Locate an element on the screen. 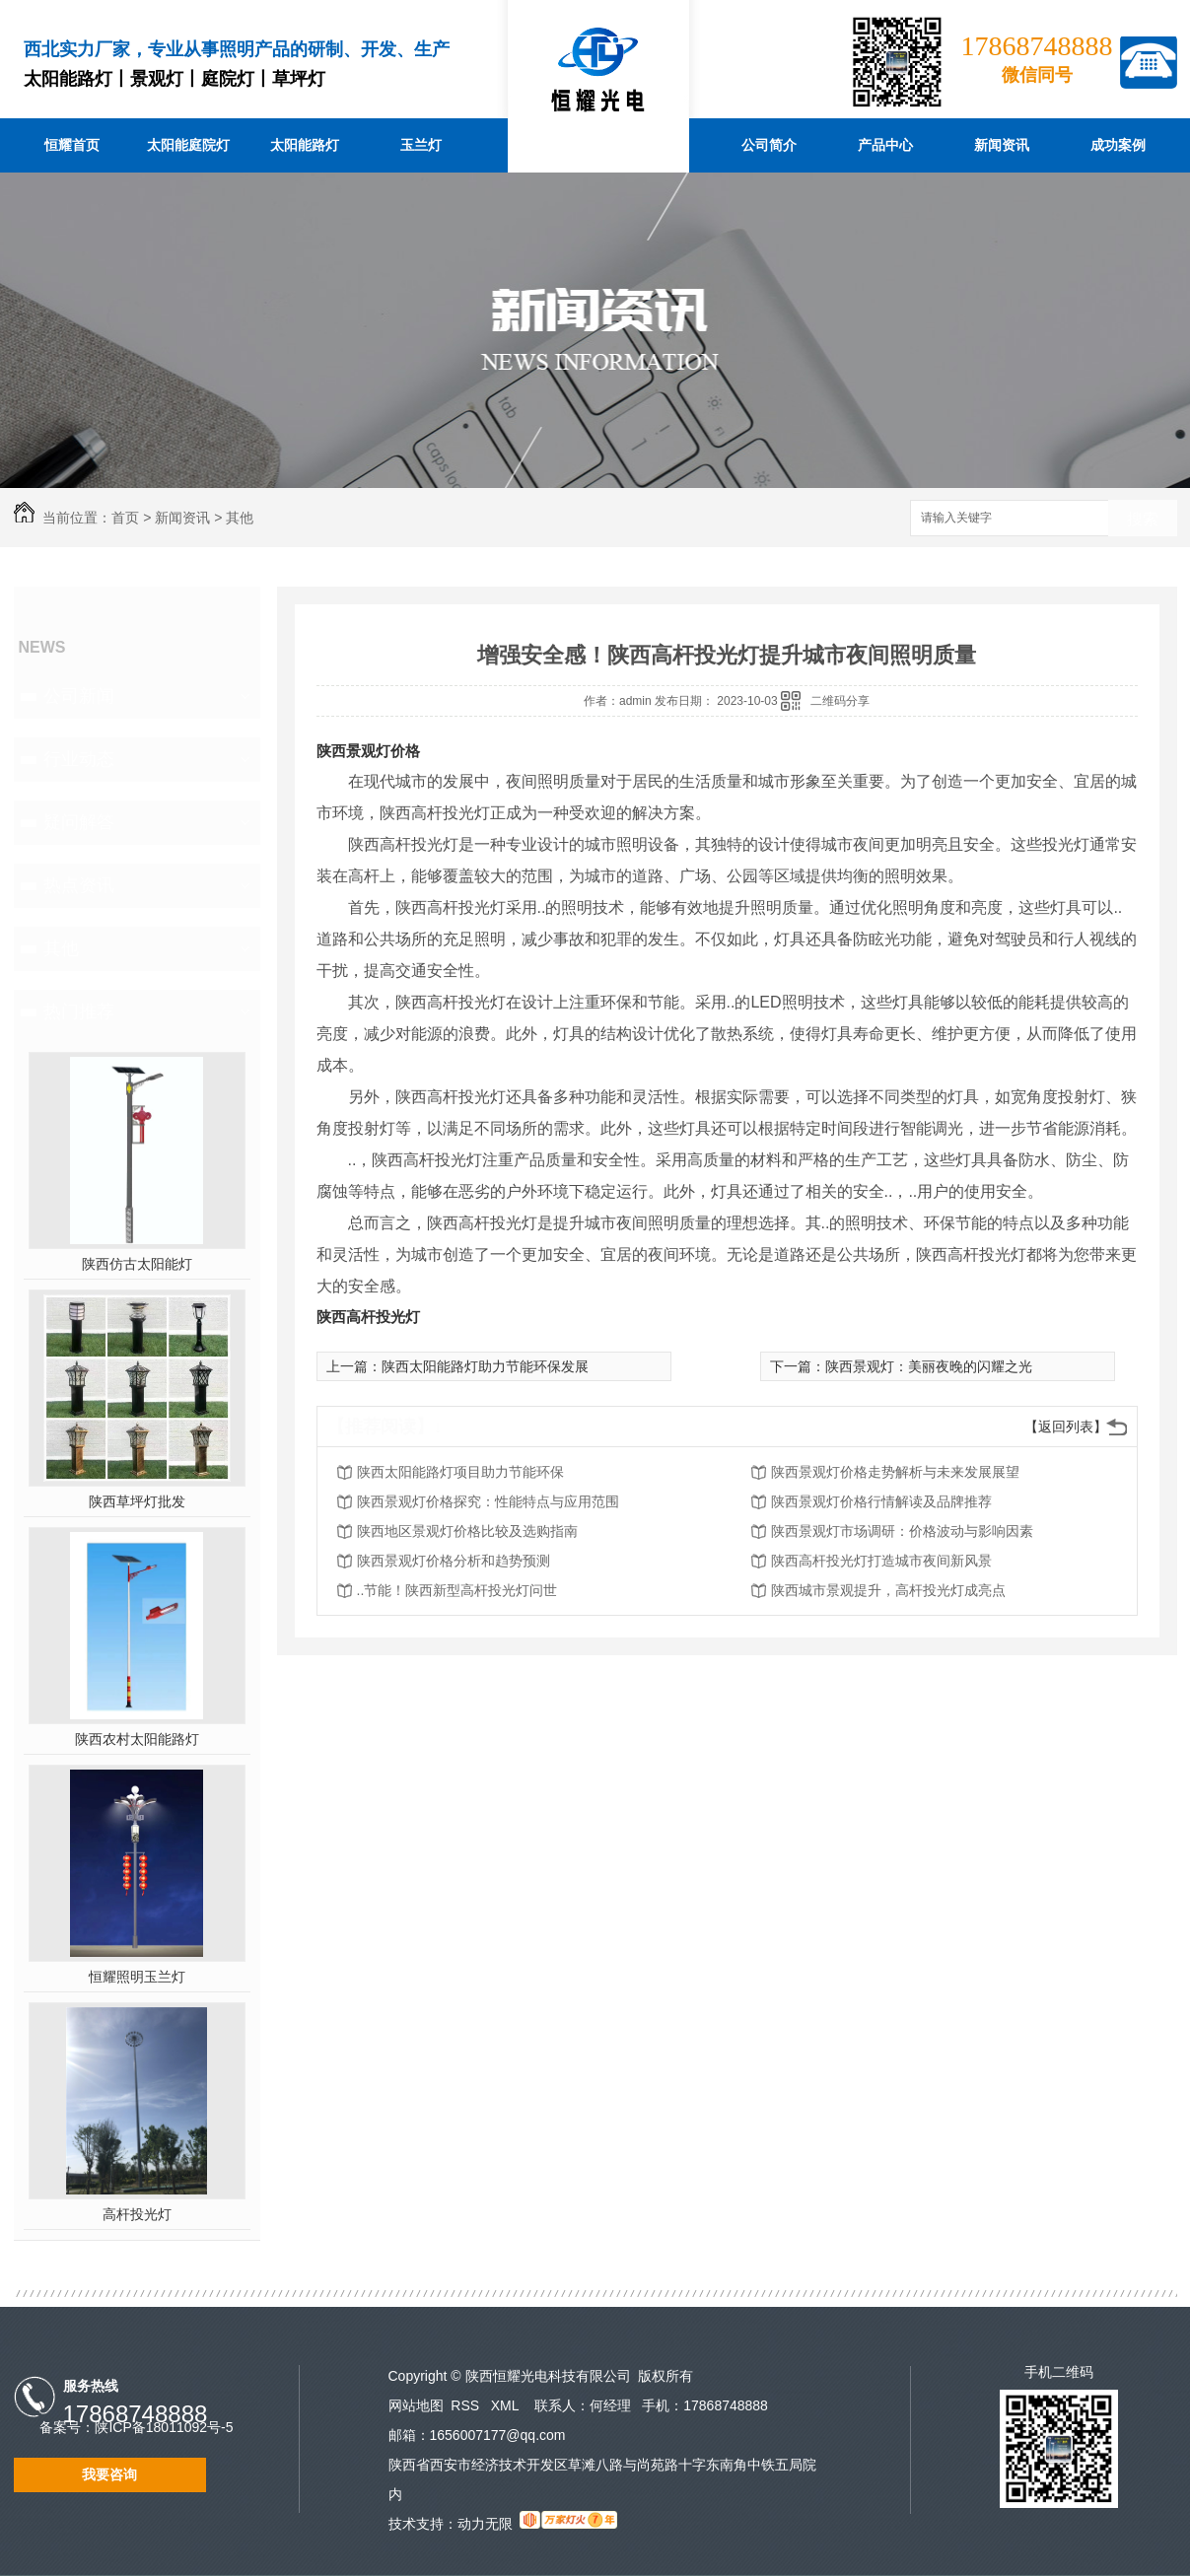 The height and width of the screenshot is (2576, 1190). 陕西城市景观提升，高杆投光灯成亮点 is located at coordinates (888, 1590).